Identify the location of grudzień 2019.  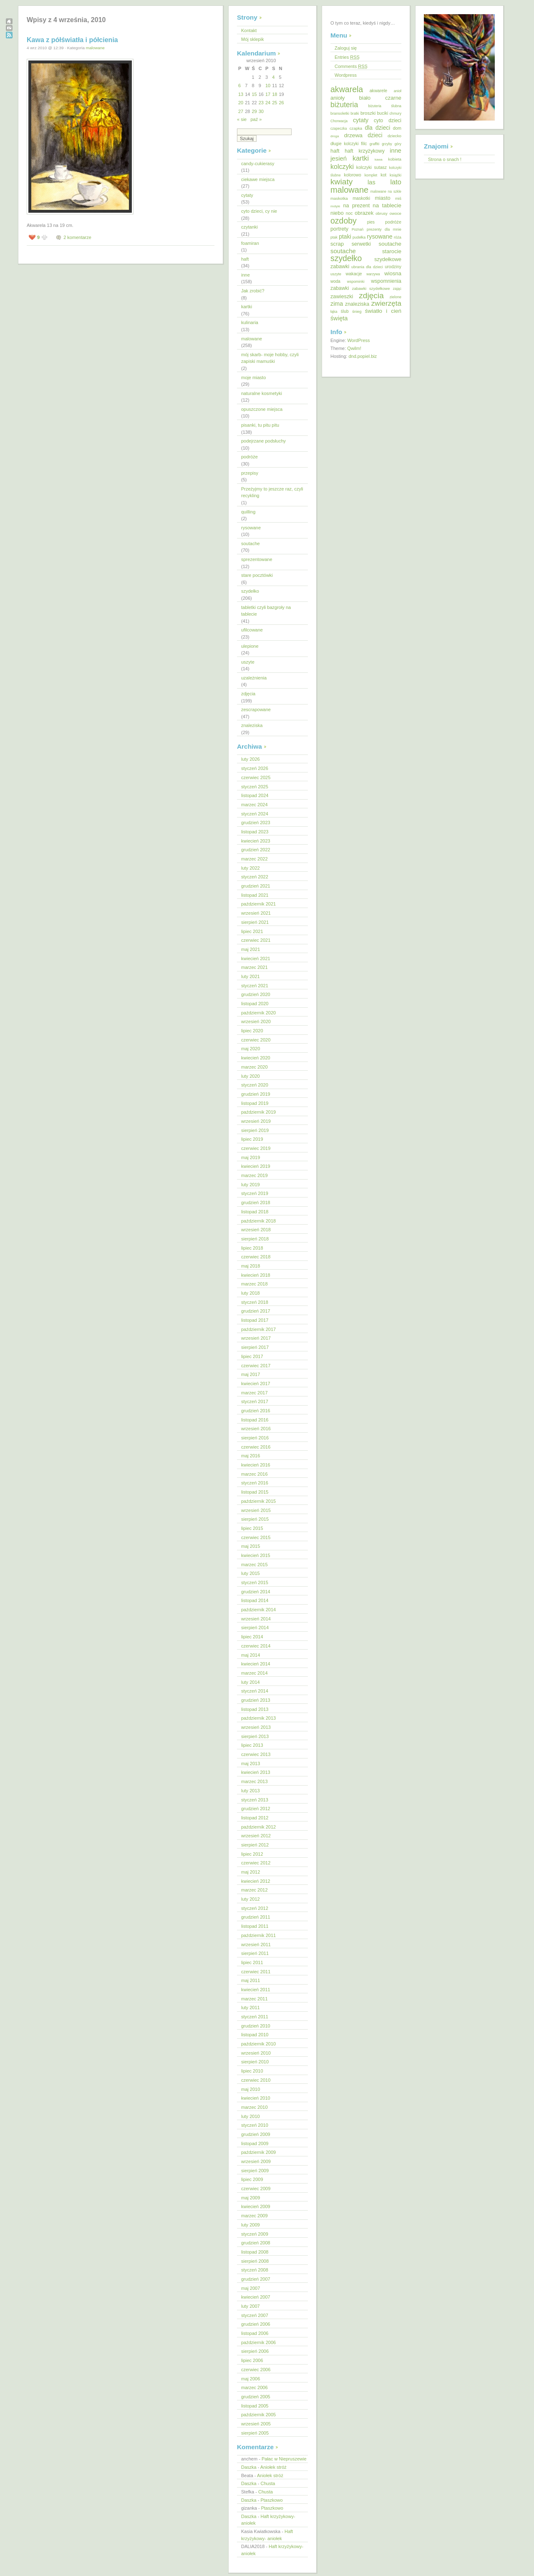
(255, 1094).